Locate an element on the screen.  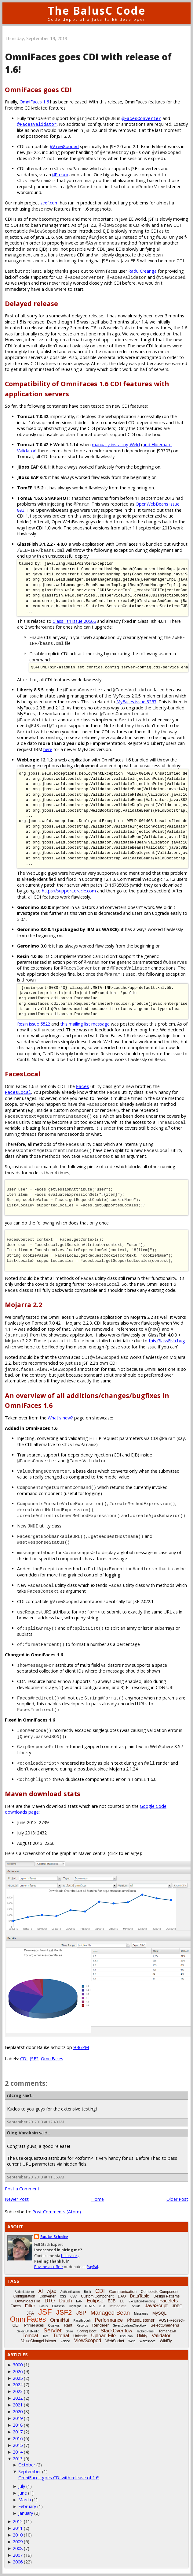
Resin issue 5522 is located at coordinates (33, 1024).